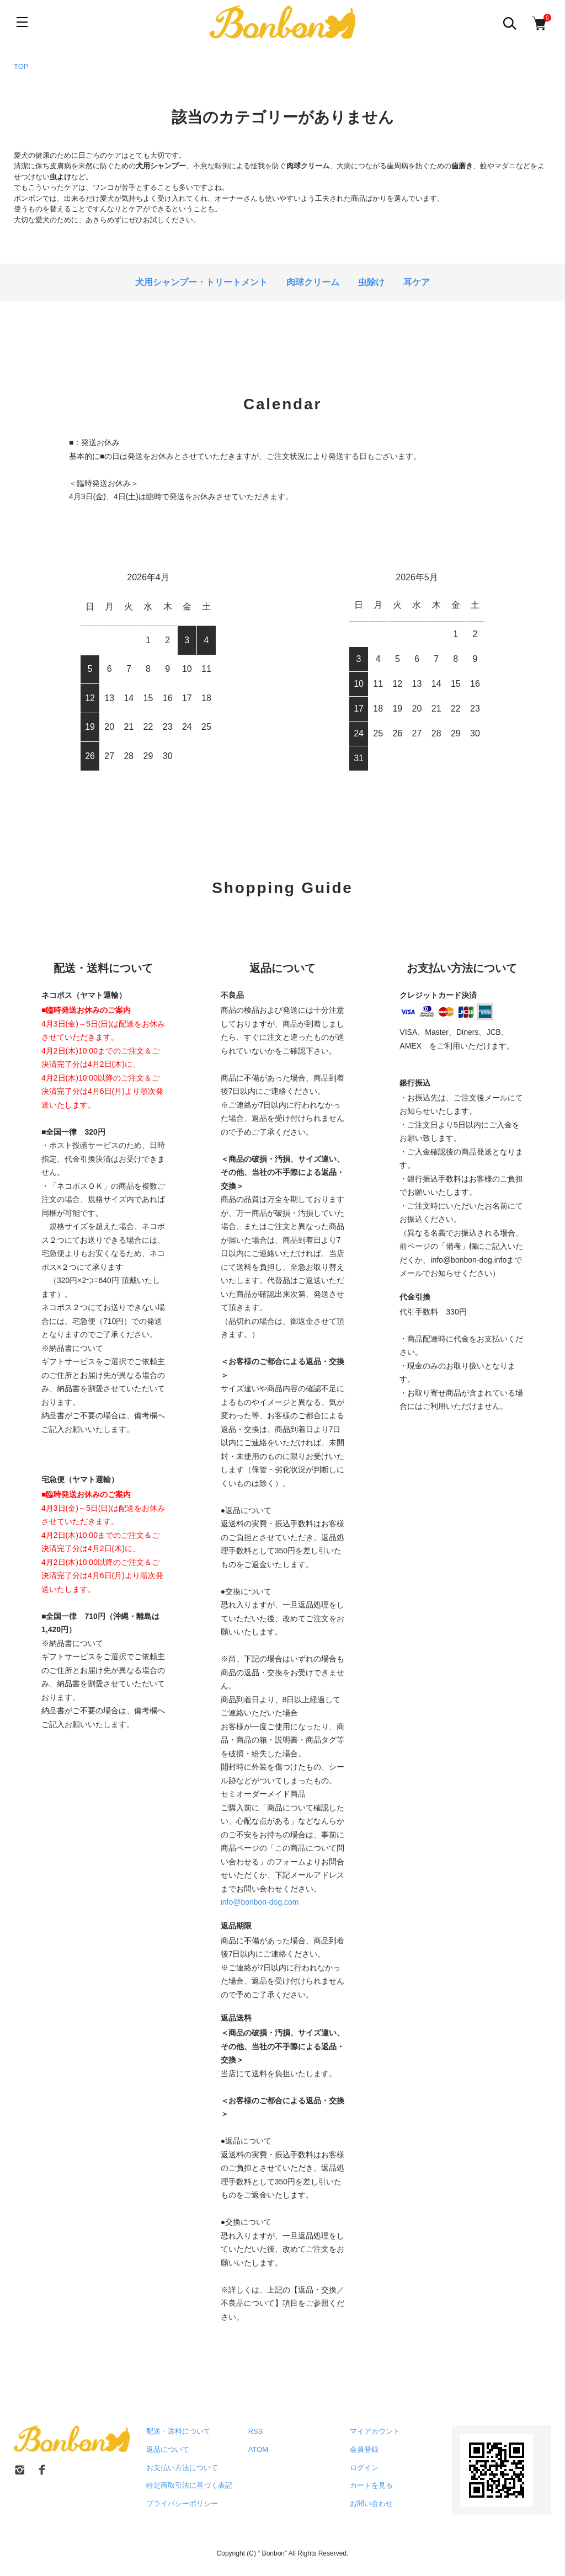 The image size is (565, 2576). Describe the element at coordinates (201, 282) in the screenshot. I see `犬用シャンプー・トリートメント` at that location.